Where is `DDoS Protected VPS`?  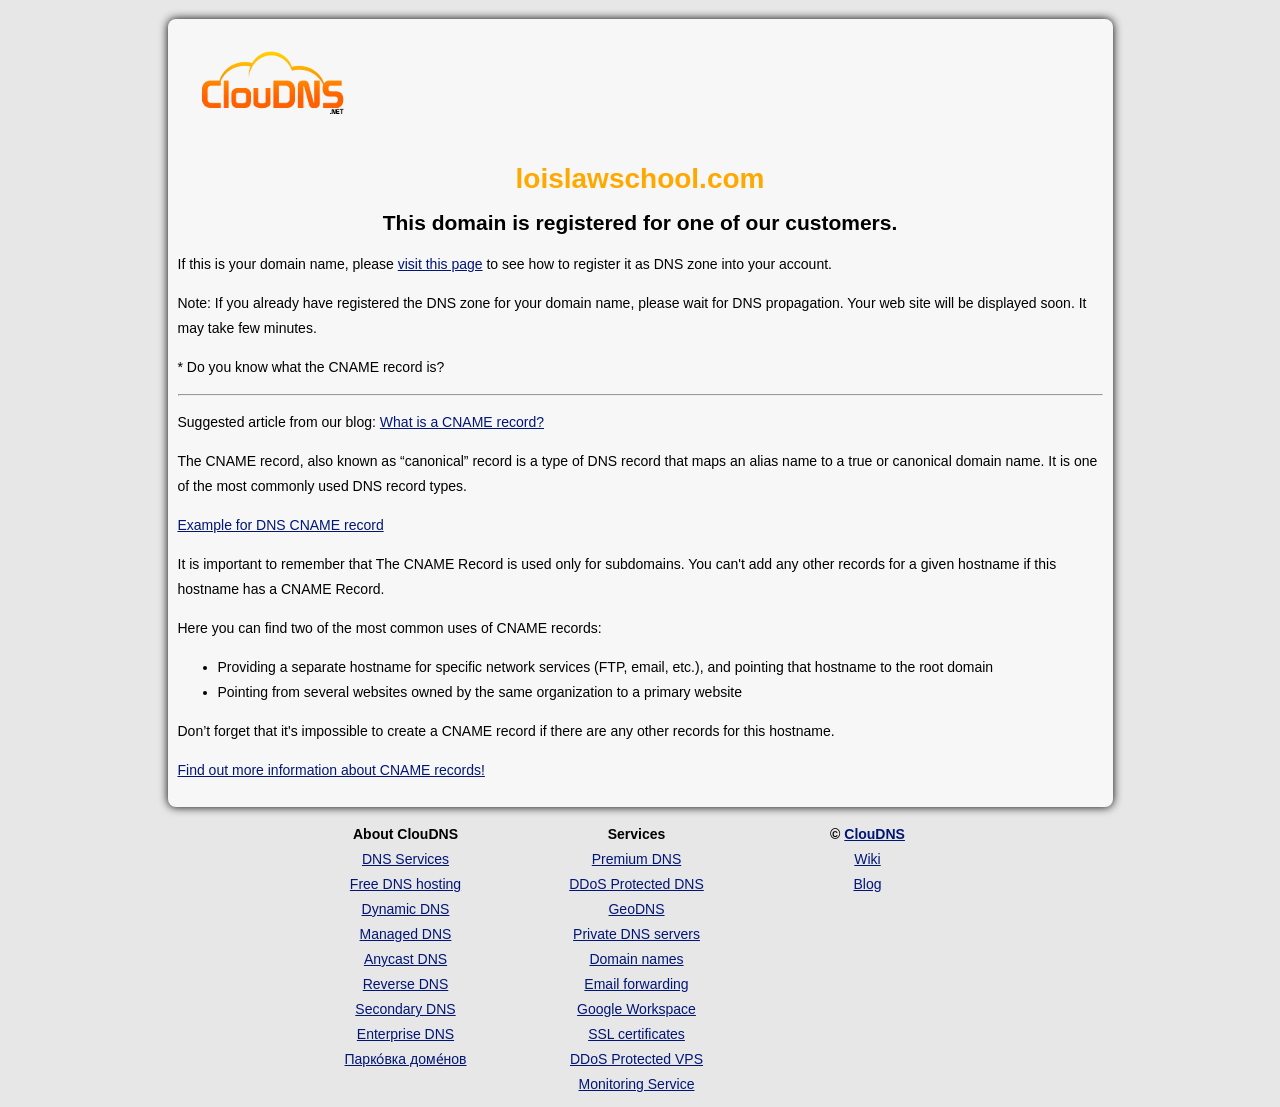
DDoS Protected VPS is located at coordinates (636, 1059).